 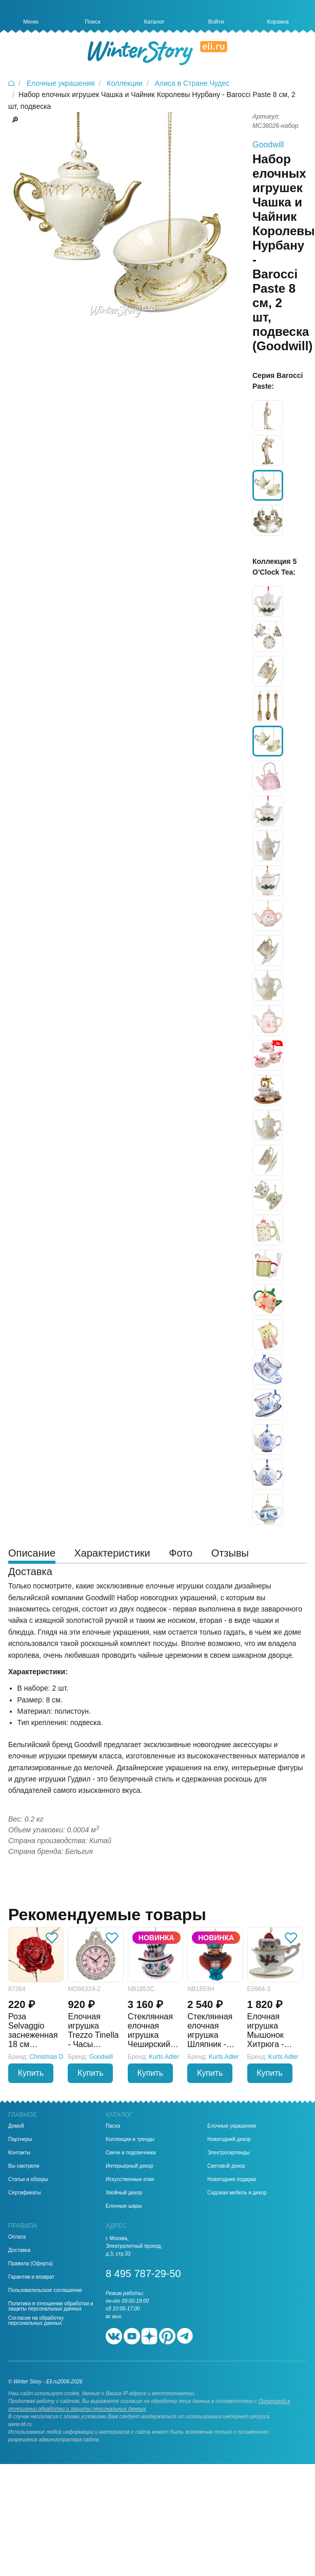 I want to click on Садовая мебель и декор, so click(x=237, y=2192).